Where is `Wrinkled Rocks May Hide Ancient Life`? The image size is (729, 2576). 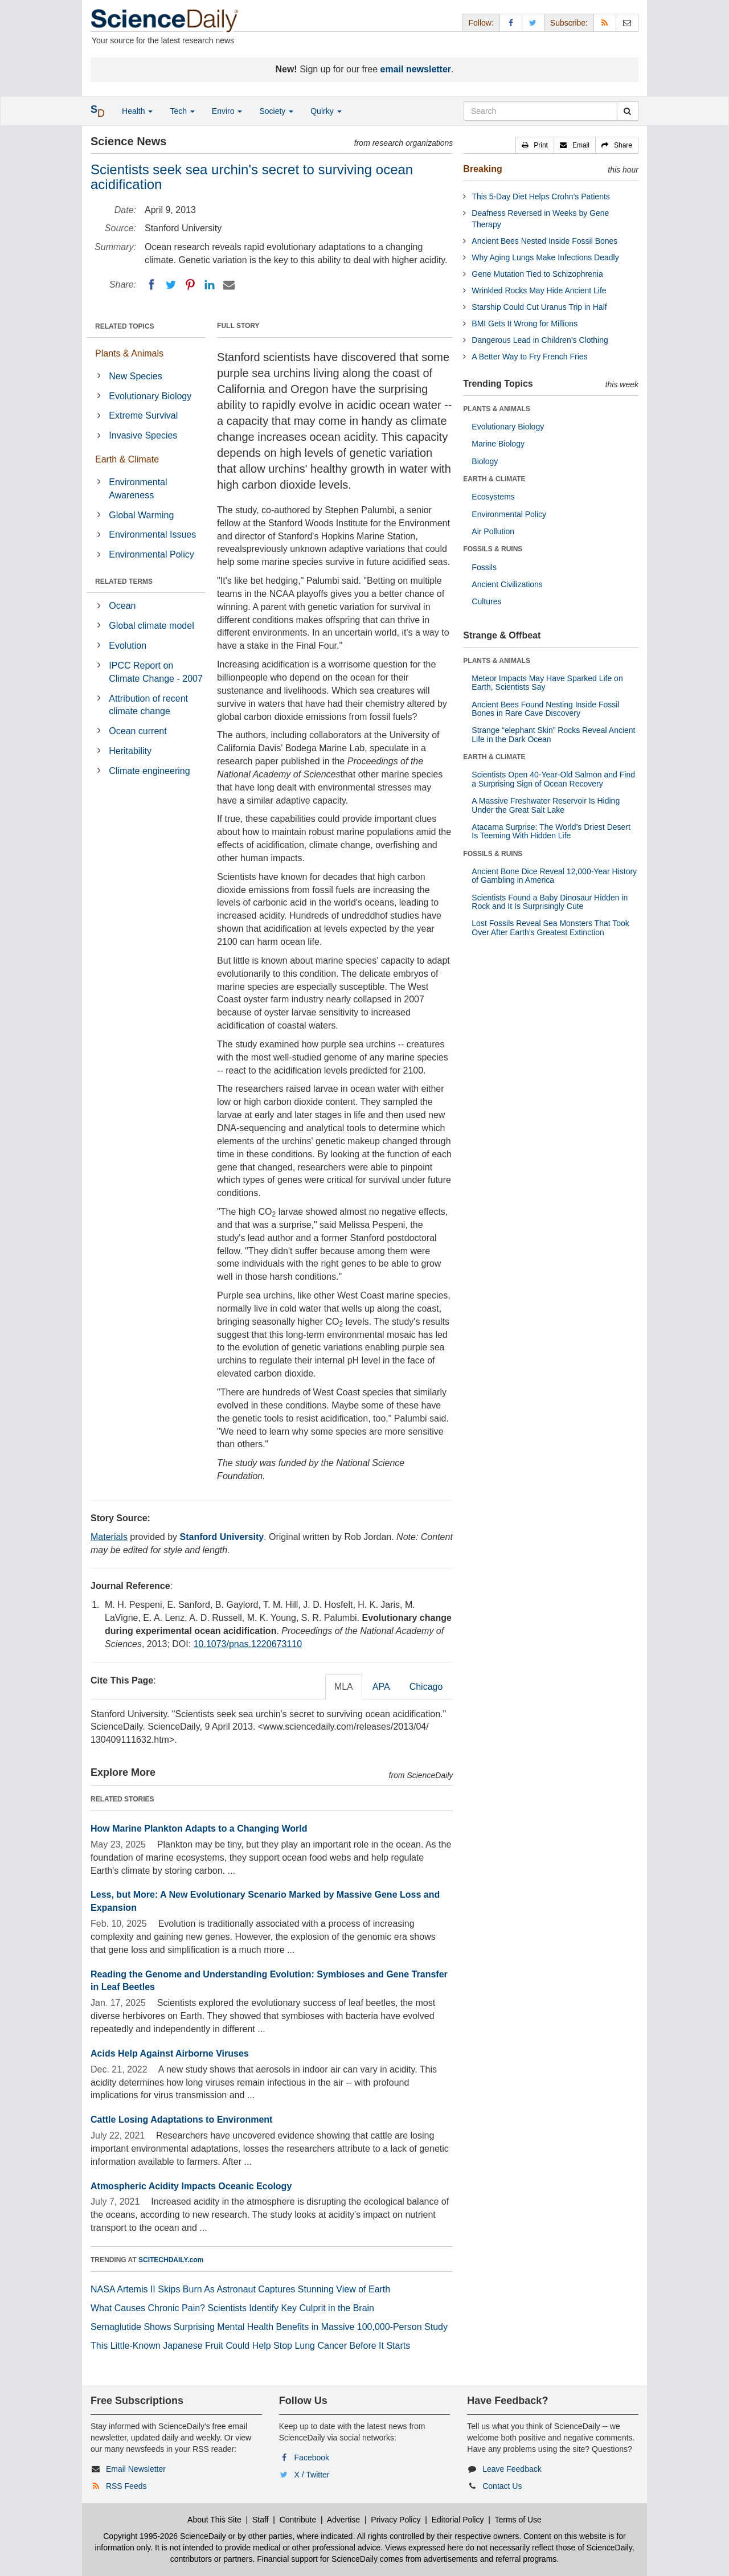
Wrinkled Rocks May Hide Ancient Life is located at coordinates (539, 290).